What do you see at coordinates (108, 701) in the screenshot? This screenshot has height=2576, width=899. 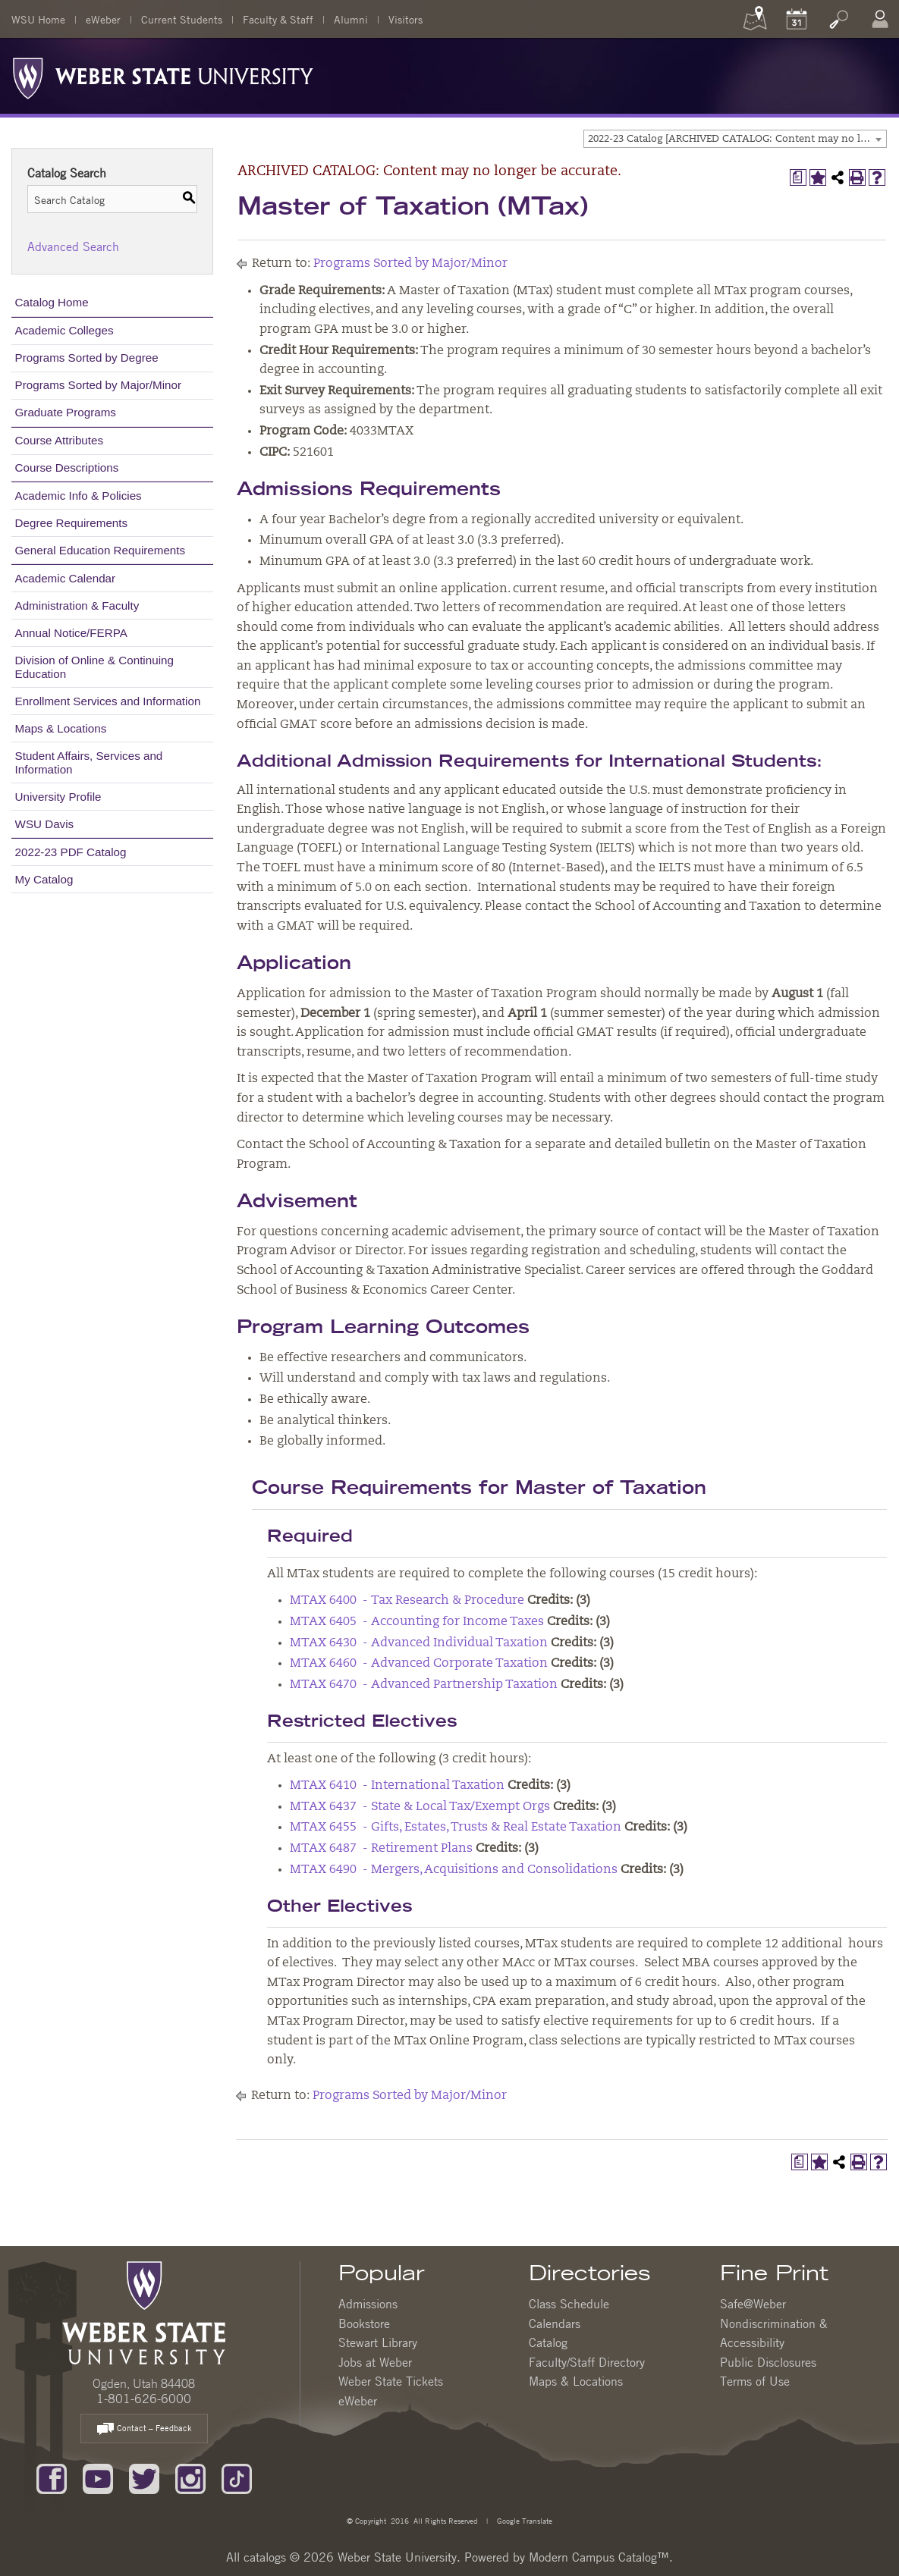 I see `Enrollment Services and Information` at bounding box center [108, 701].